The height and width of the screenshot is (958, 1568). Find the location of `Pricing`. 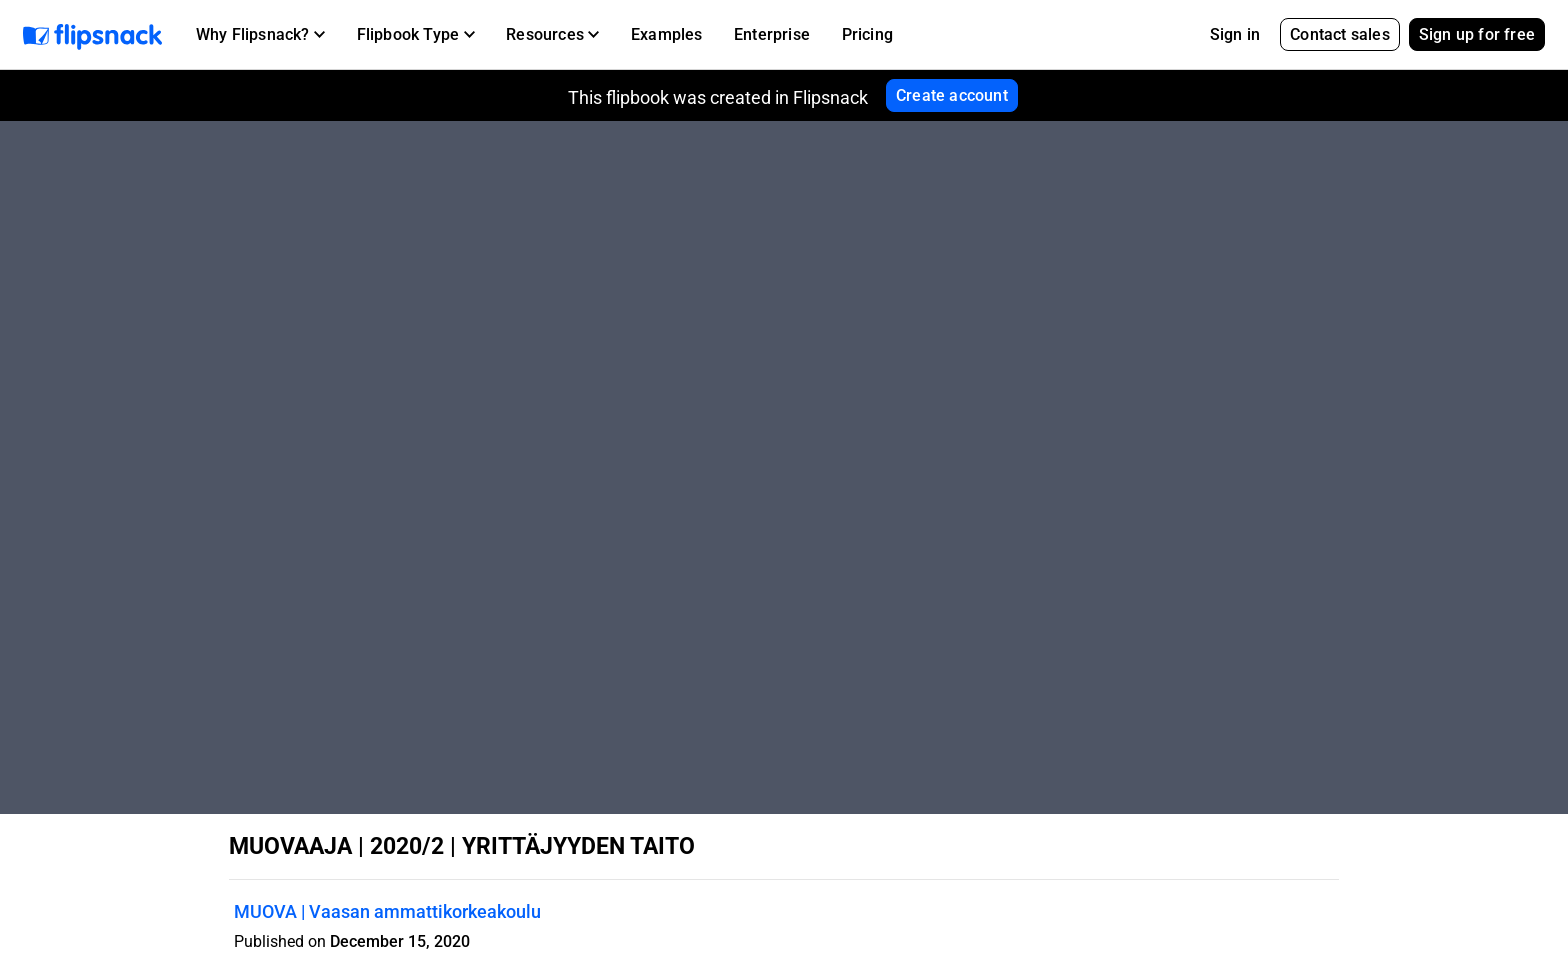

Pricing is located at coordinates (867, 34).